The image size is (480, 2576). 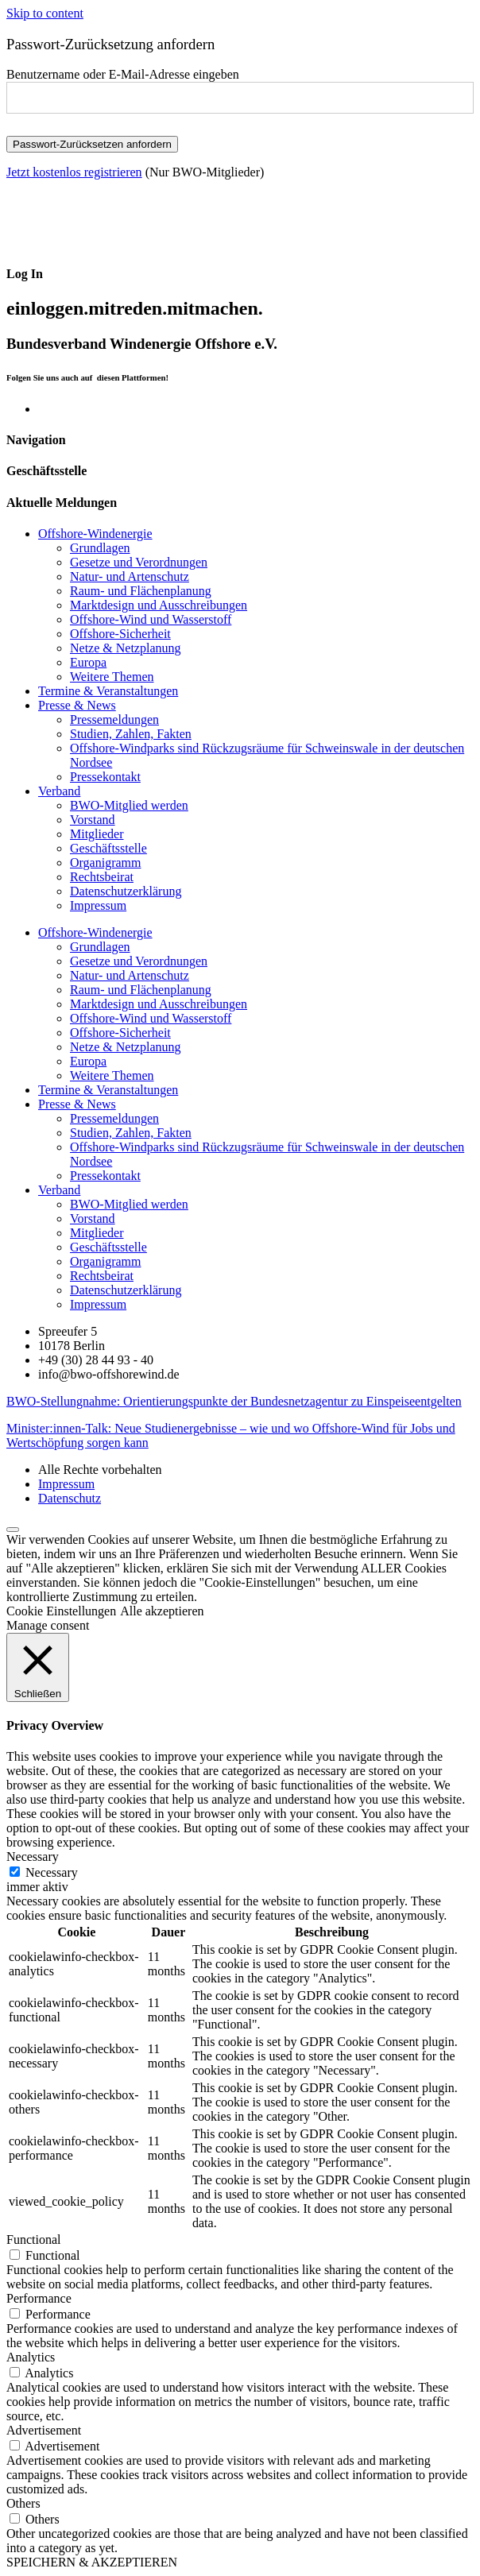 I want to click on Offshore-Sicherheit, so click(x=120, y=633).